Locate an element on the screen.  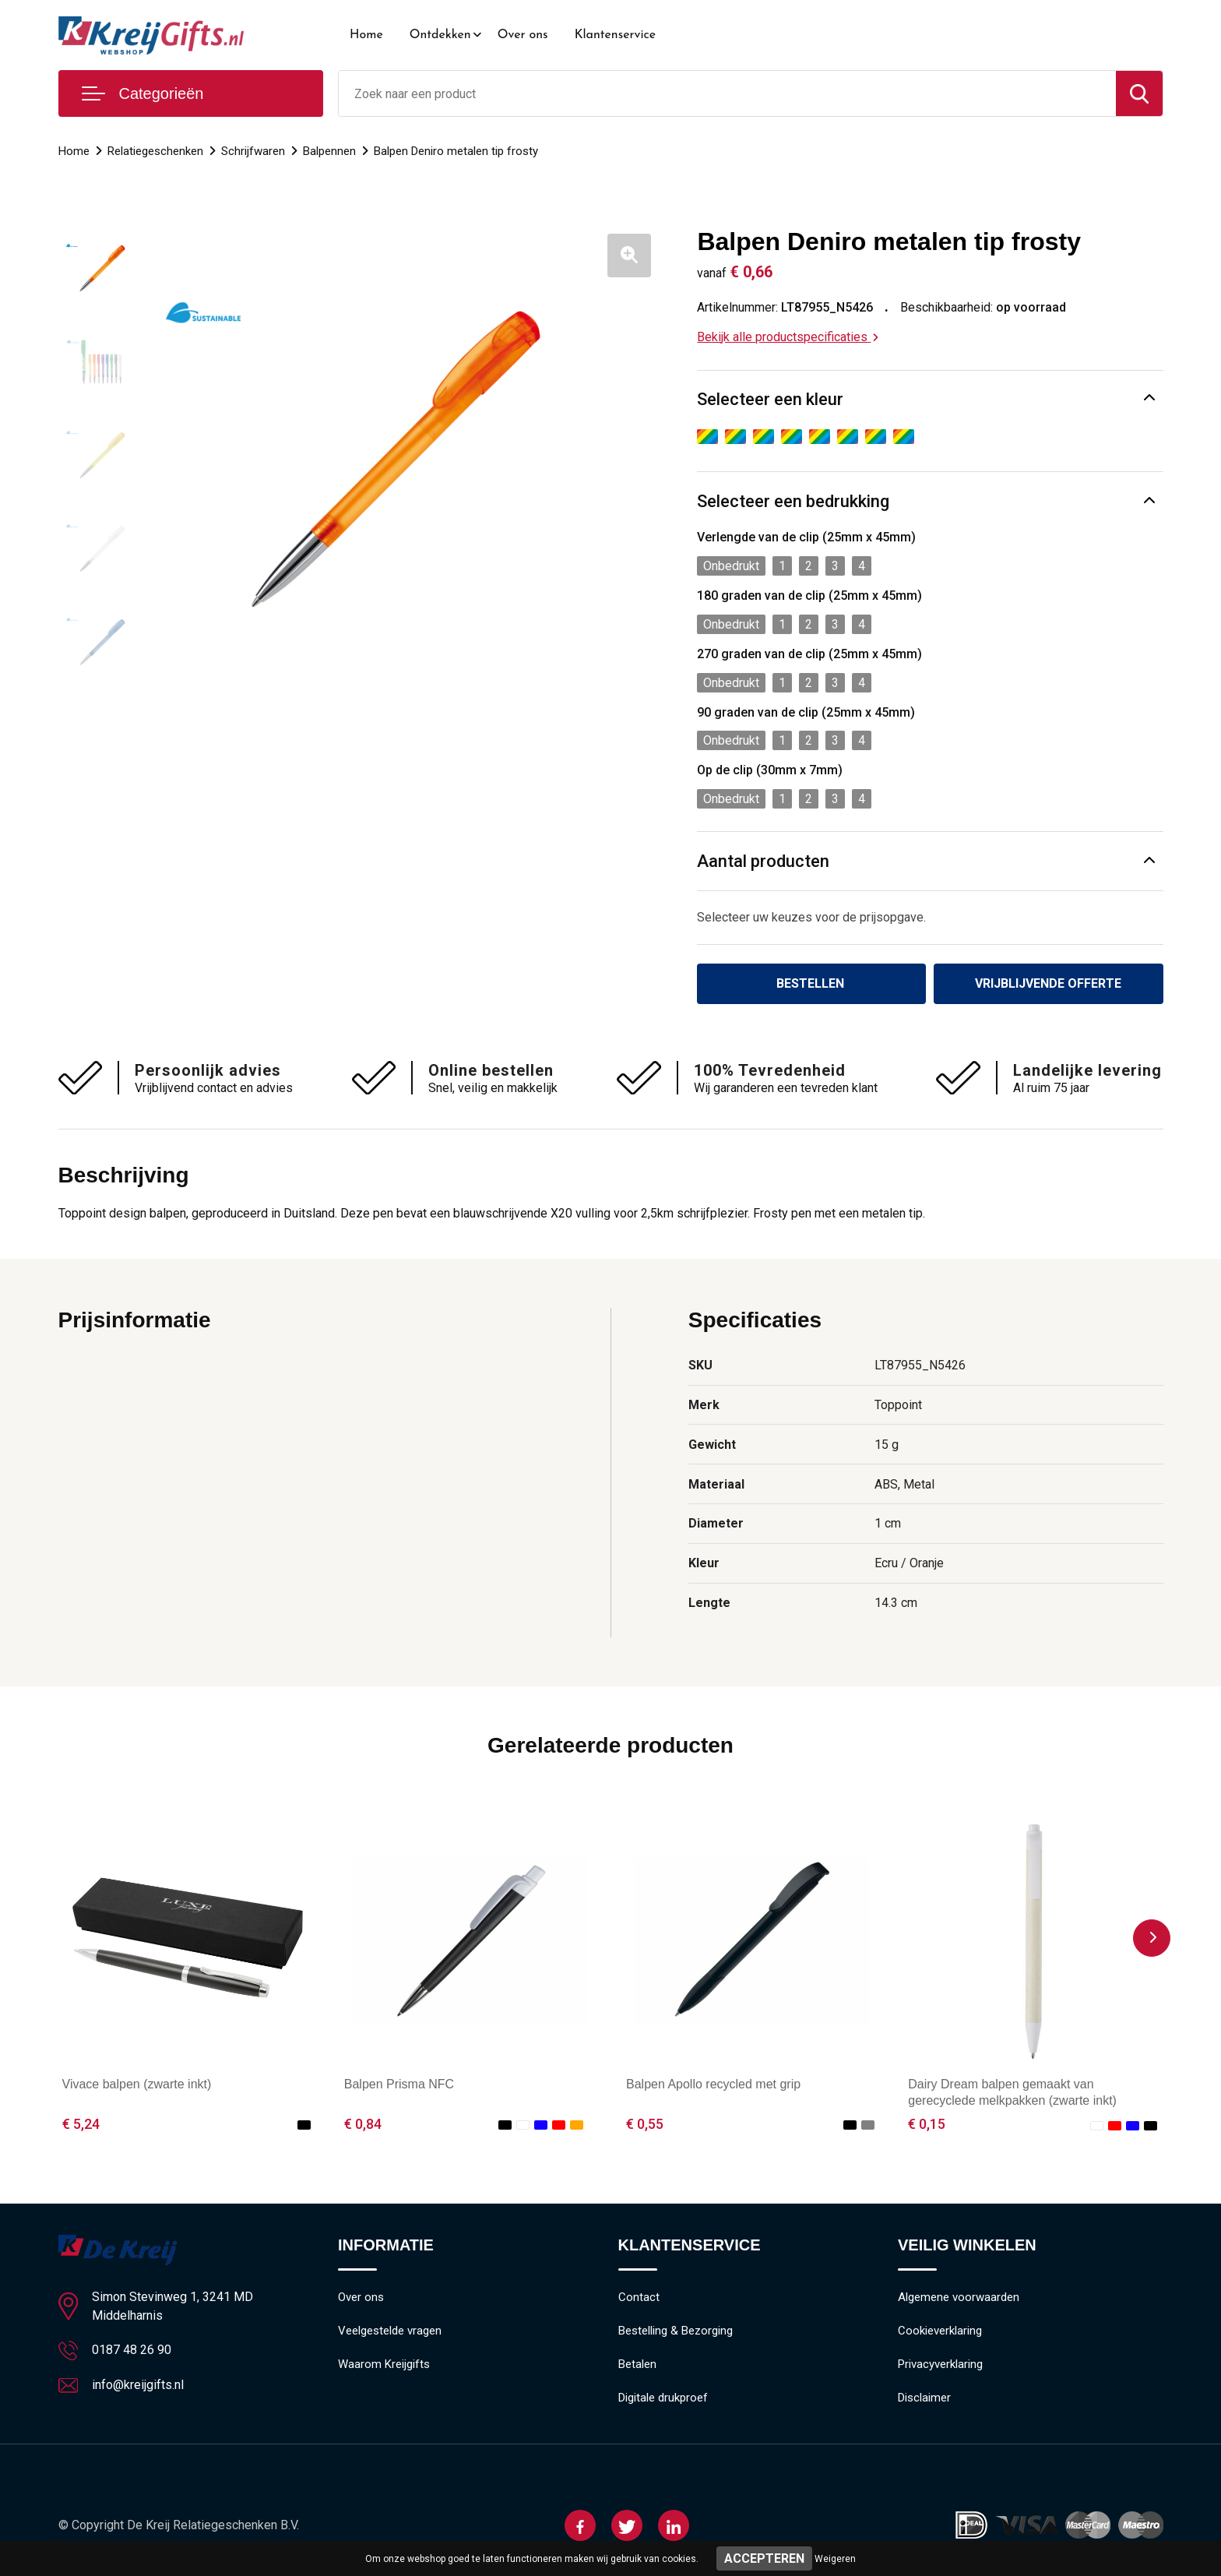
Vivace balpen (zwarte inkt) is located at coordinates (137, 2084).